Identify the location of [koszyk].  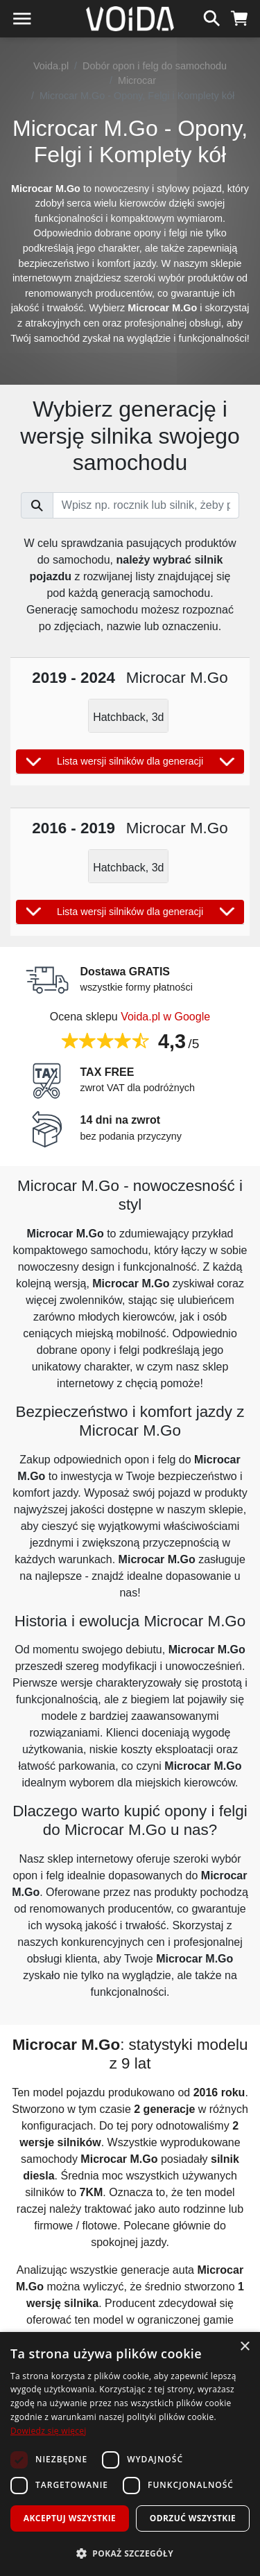
(239, 16).